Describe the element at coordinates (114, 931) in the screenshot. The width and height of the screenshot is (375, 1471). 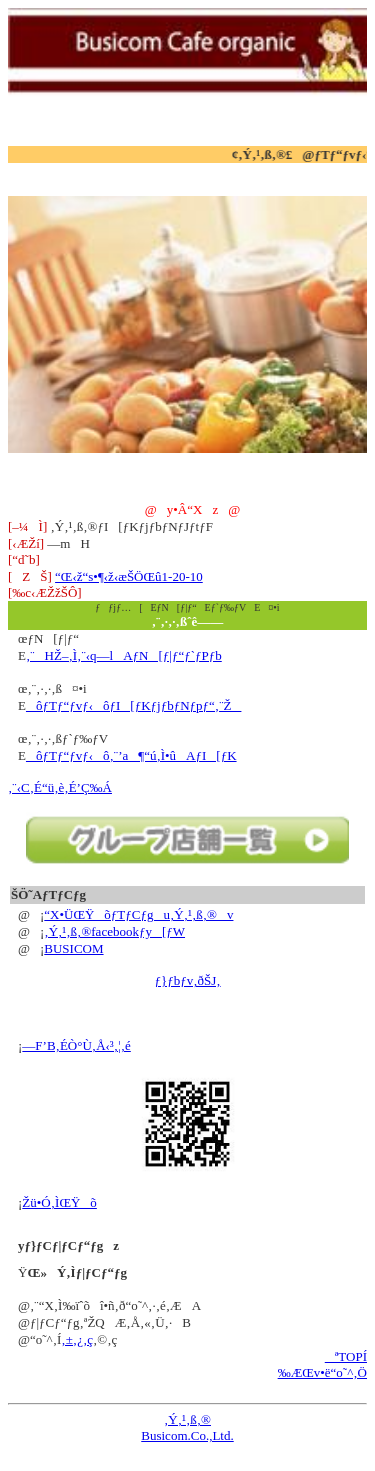
I see `‚Ý‚¹‚ß‚®facebookƒy[ƒW` at that location.